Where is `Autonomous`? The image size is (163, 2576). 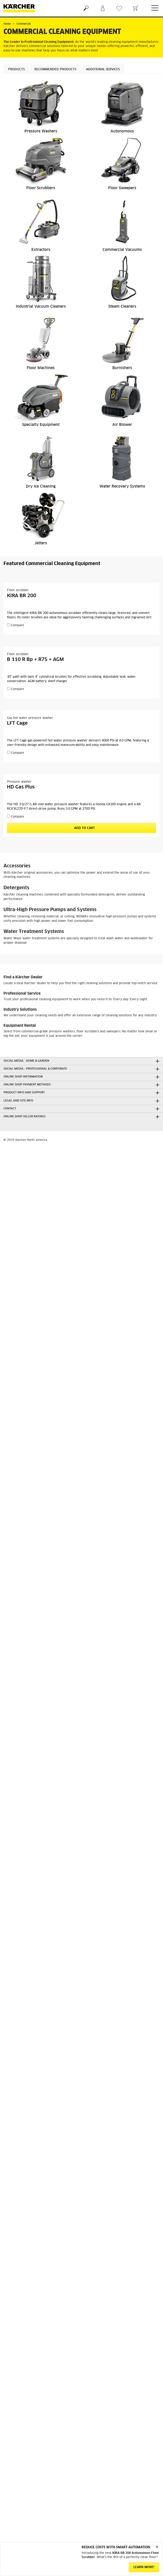
Autonomous is located at coordinates (122, 131).